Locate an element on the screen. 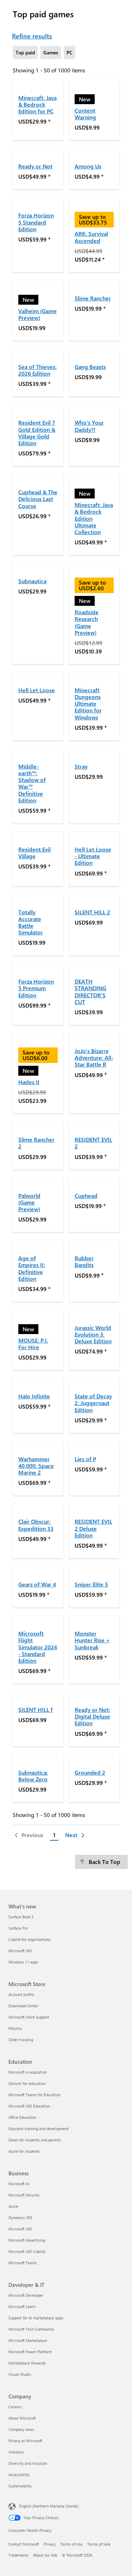 The image size is (132, 2576). Investors [Investors Company] is located at coordinates (16, 2452).